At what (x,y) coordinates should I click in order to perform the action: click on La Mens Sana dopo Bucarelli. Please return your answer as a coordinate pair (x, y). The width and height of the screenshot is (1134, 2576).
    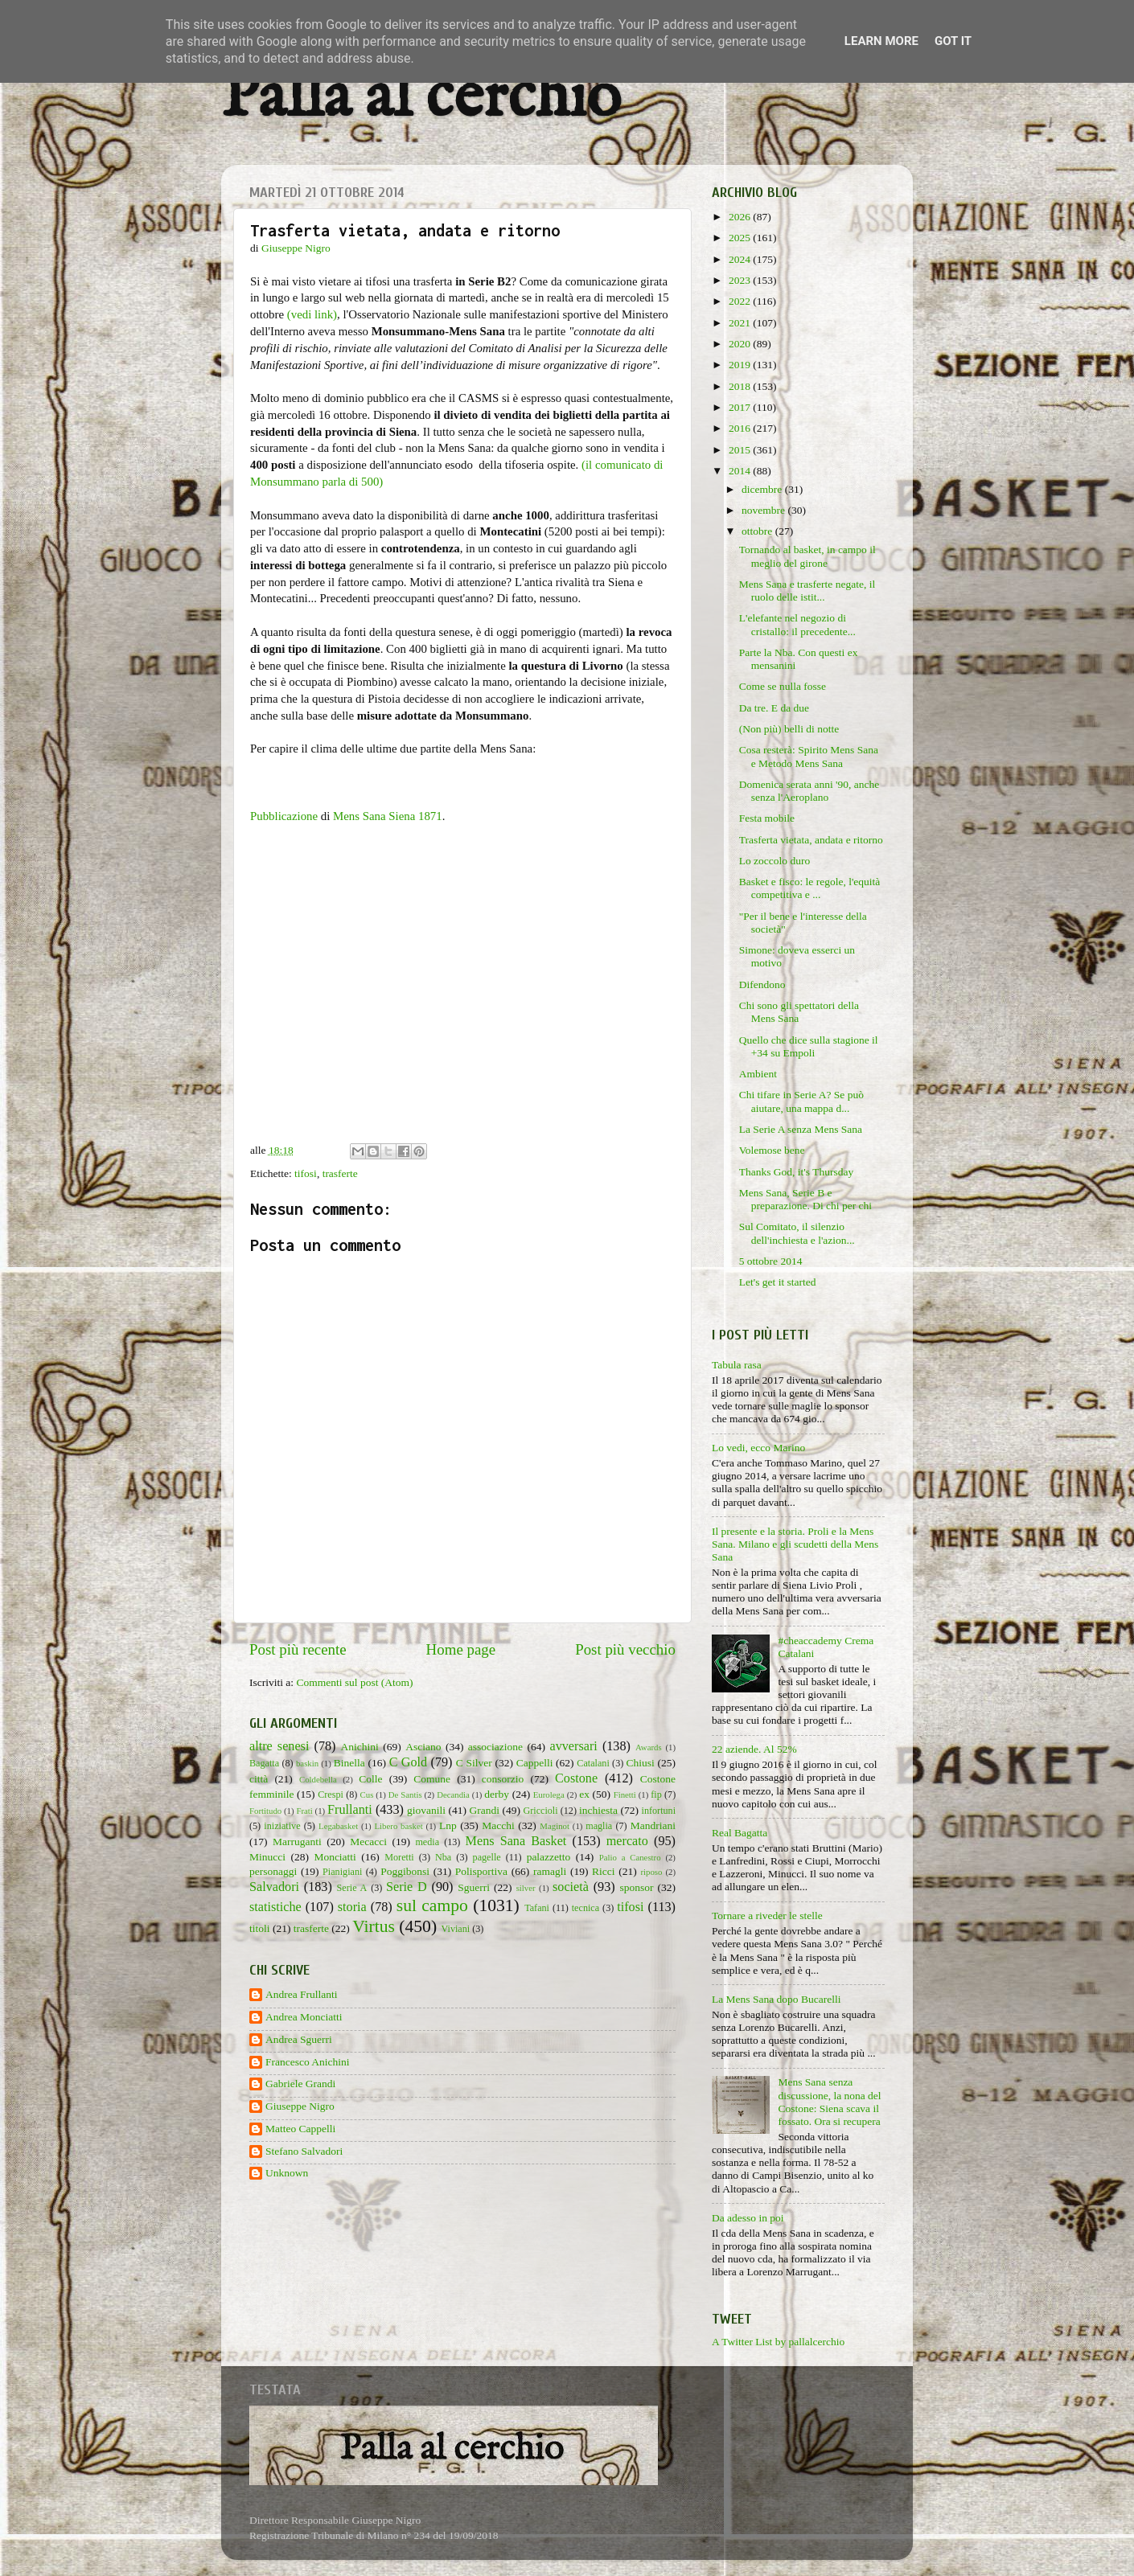
    Looking at the image, I should click on (776, 1999).